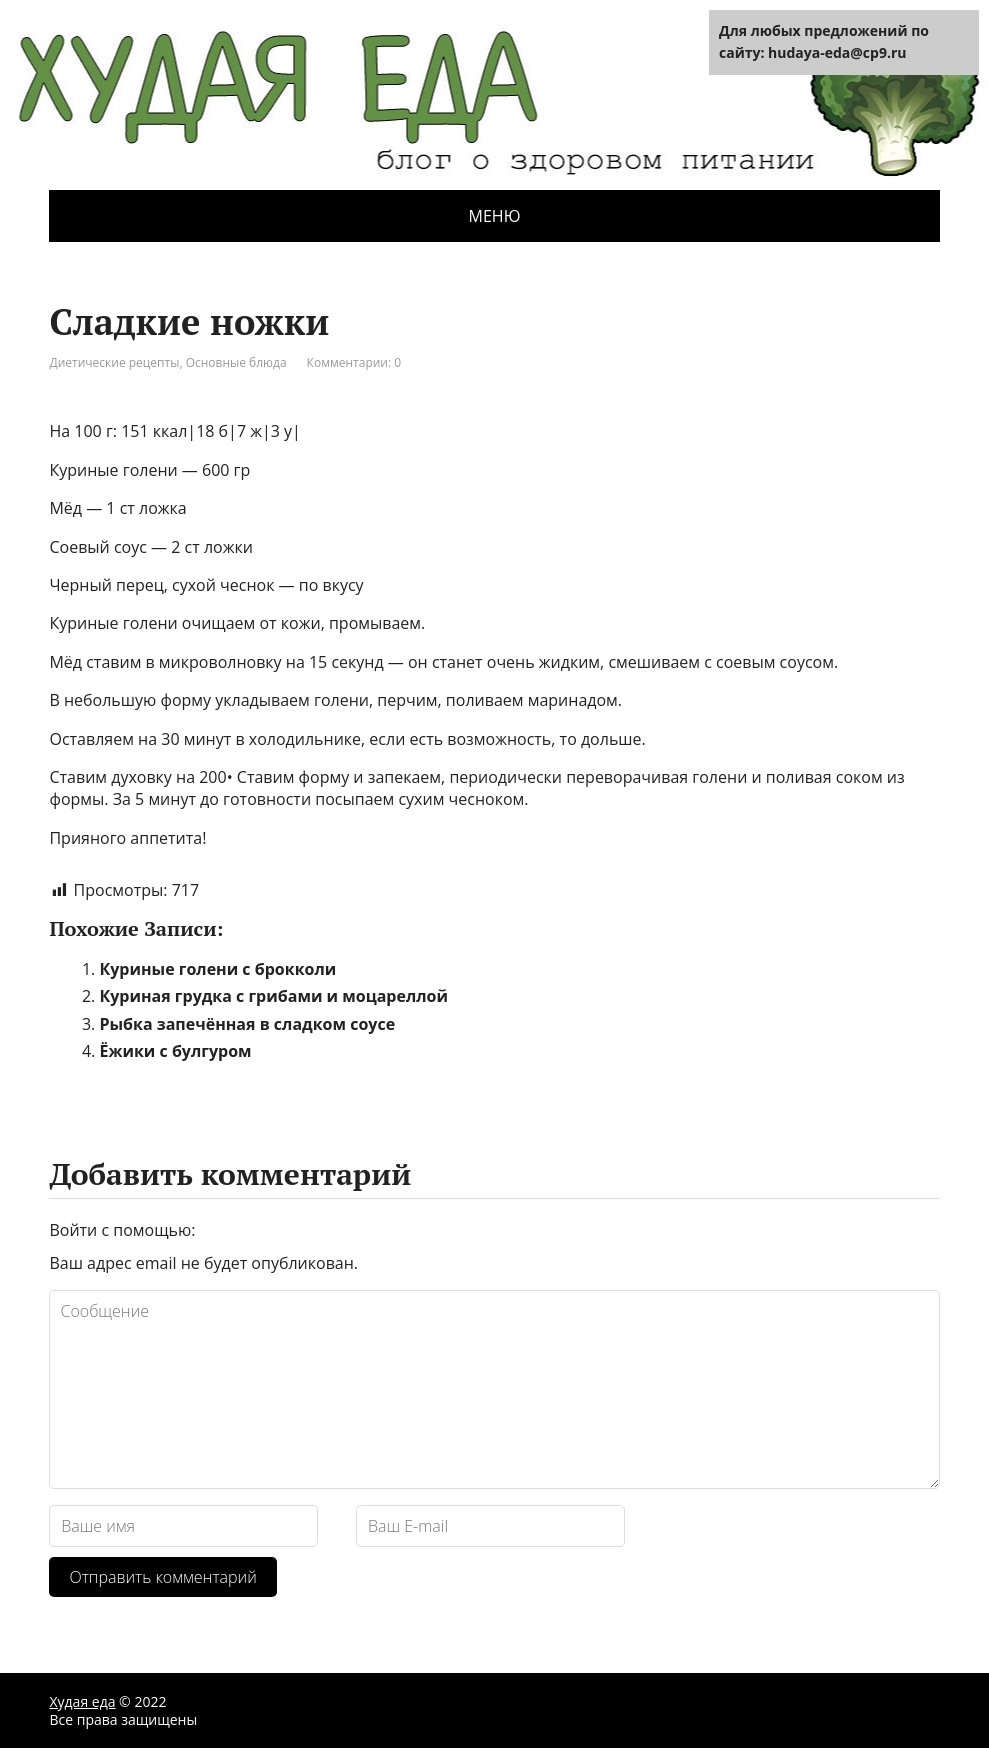 This screenshot has width=989, height=1748. I want to click on Основные блюда, so click(236, 362).